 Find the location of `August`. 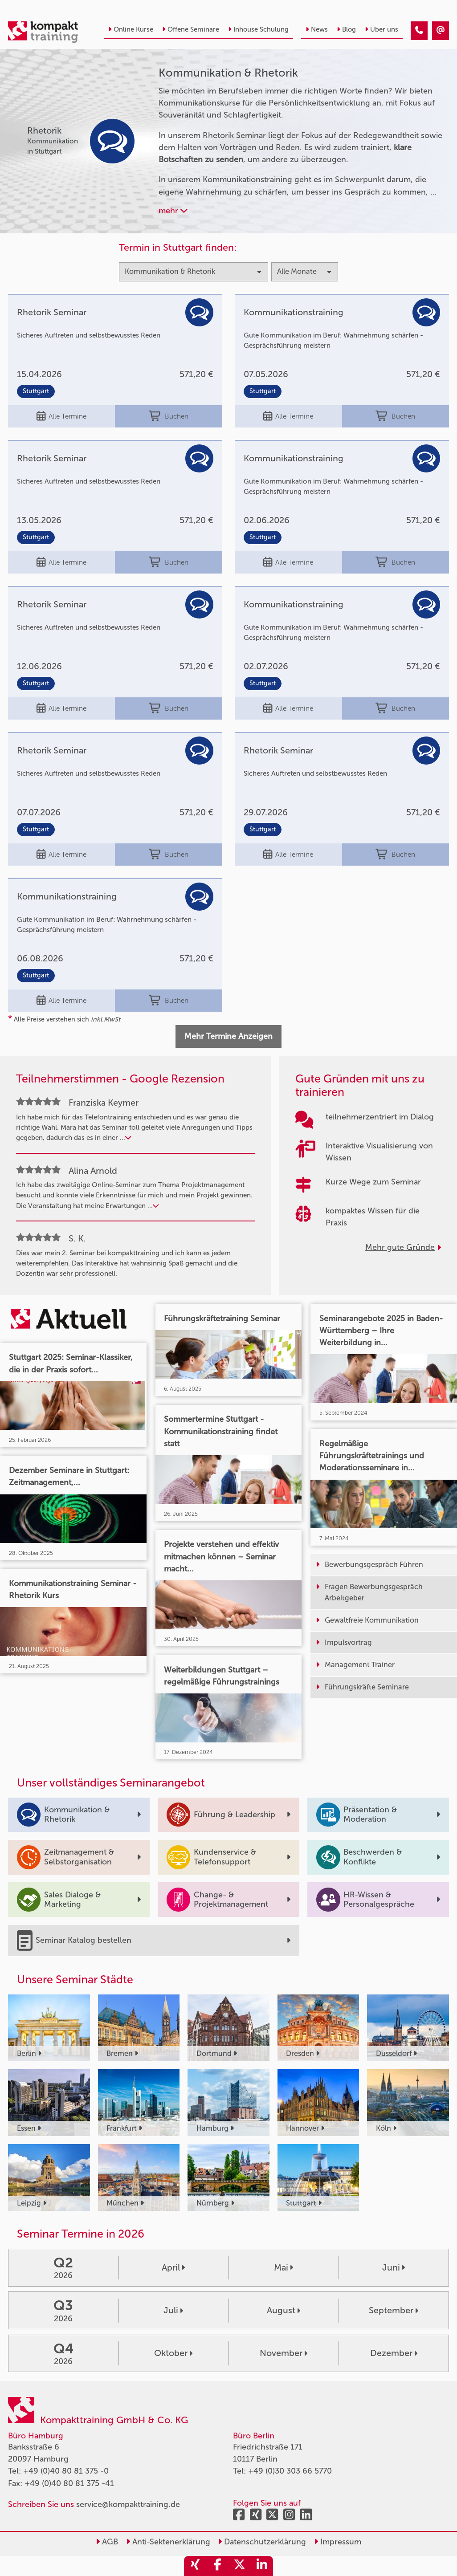

August is located at coordinates (283, 2310).